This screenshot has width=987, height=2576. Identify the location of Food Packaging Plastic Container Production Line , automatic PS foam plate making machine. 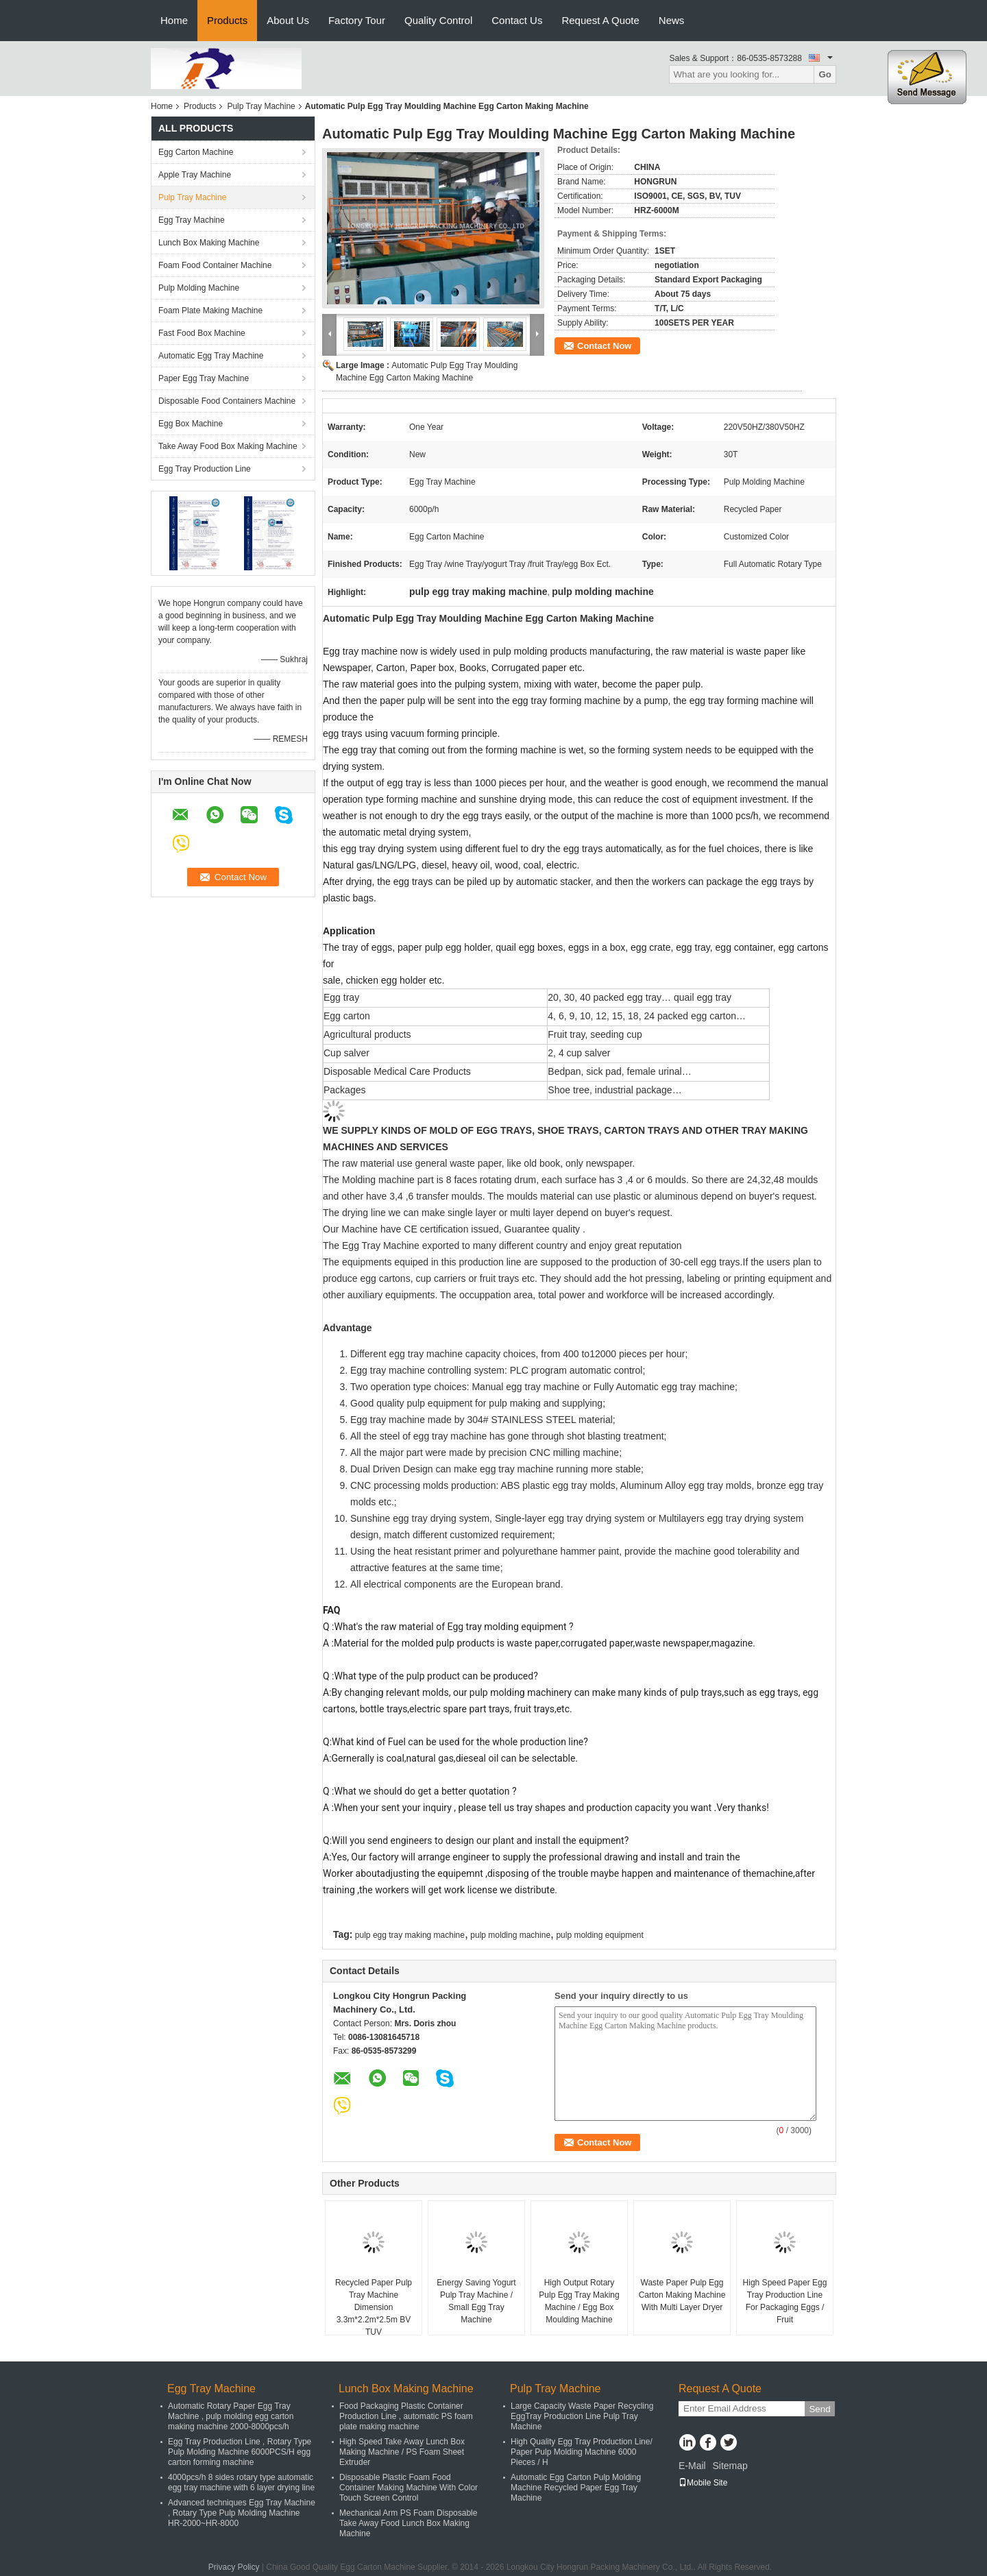
(406, 2416).